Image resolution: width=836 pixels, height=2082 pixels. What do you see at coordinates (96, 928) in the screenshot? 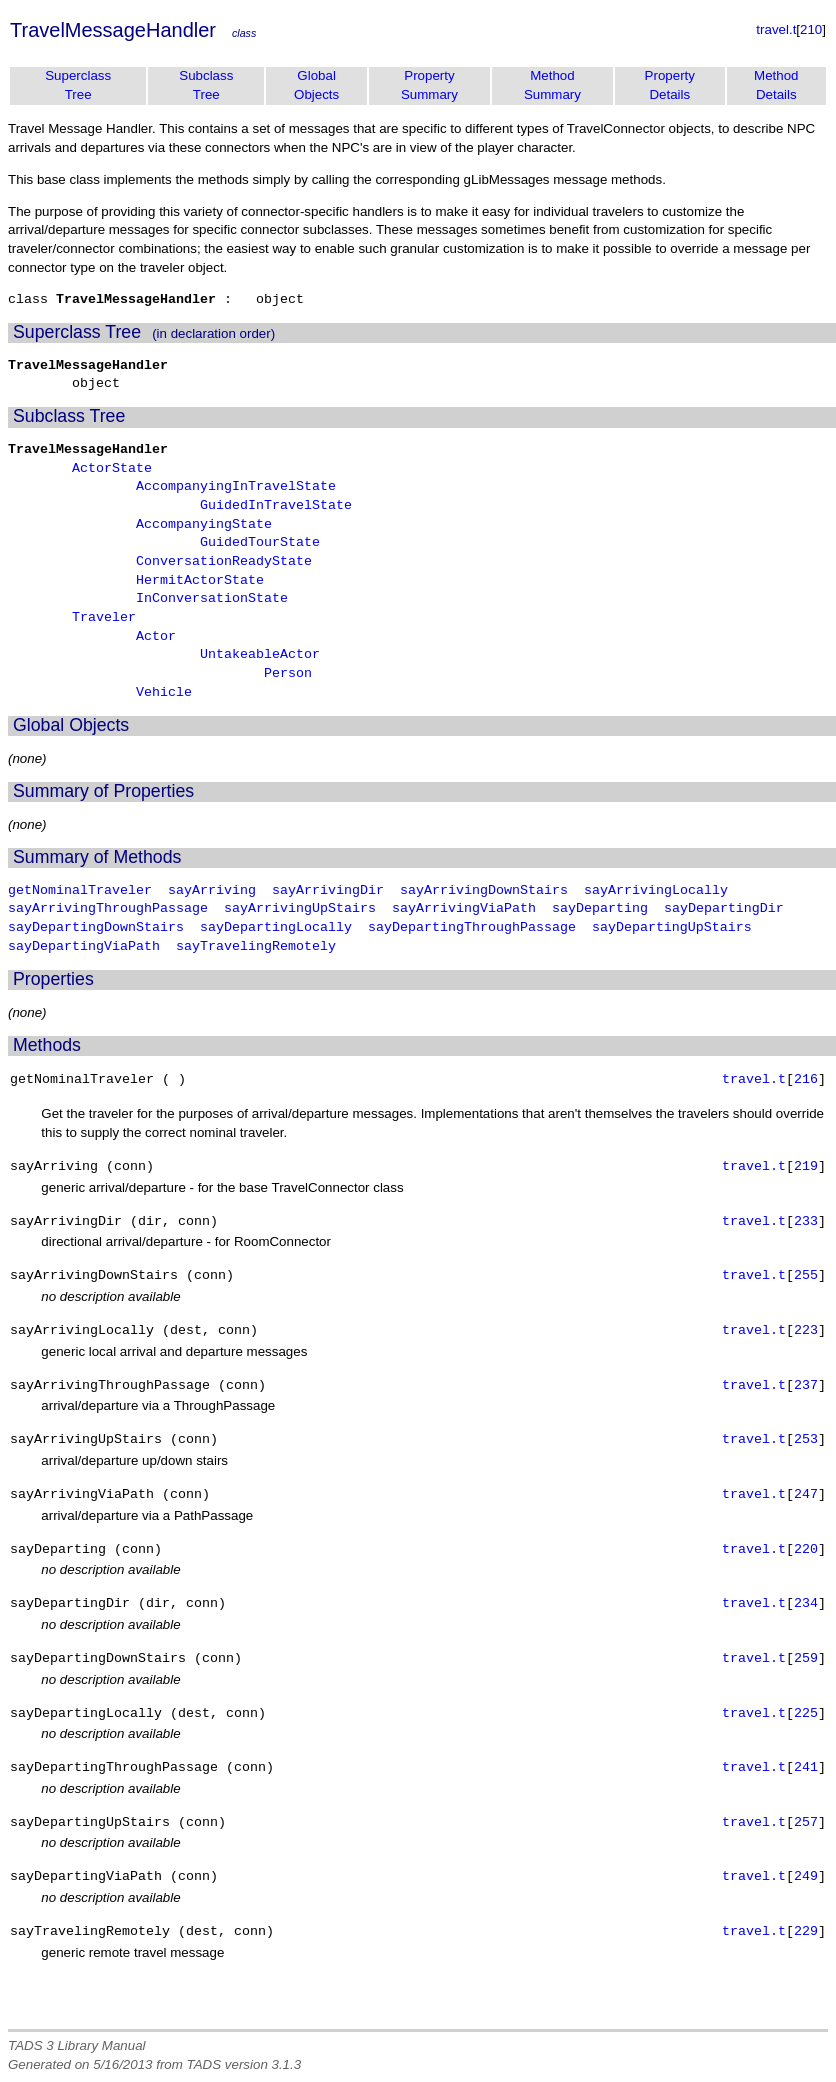
I see `sayDepartingDownStairs` at bounding box center [96, 928].